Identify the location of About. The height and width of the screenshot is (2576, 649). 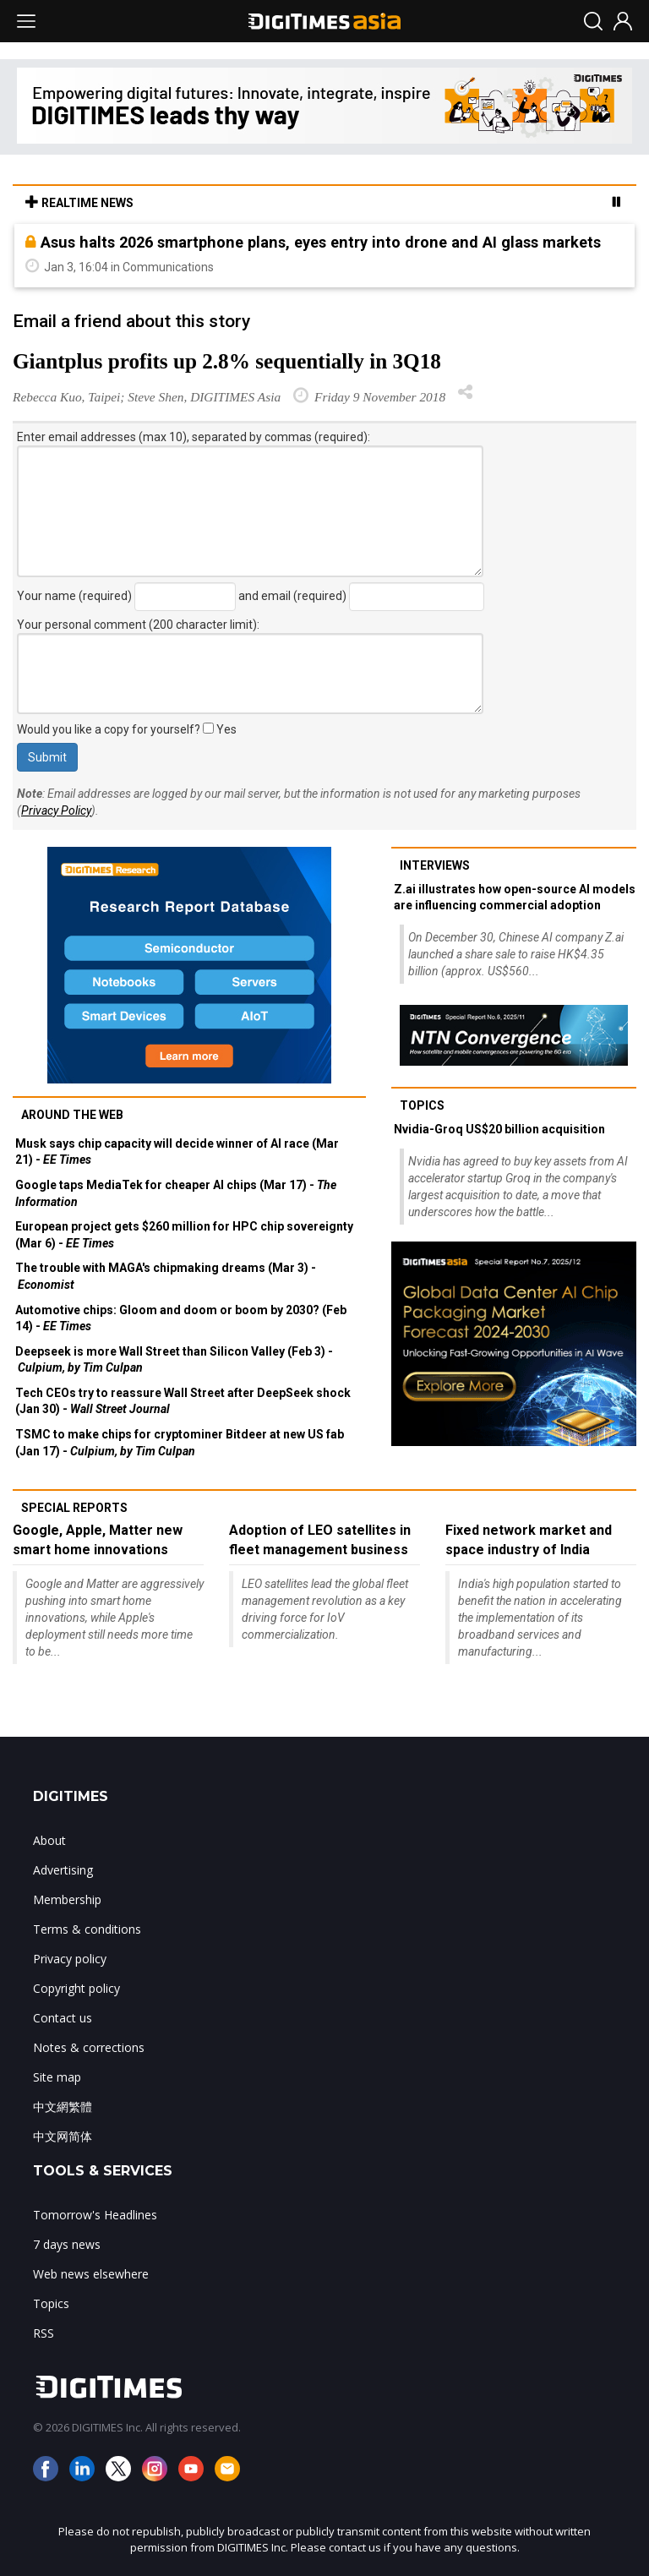
(49, 1840).